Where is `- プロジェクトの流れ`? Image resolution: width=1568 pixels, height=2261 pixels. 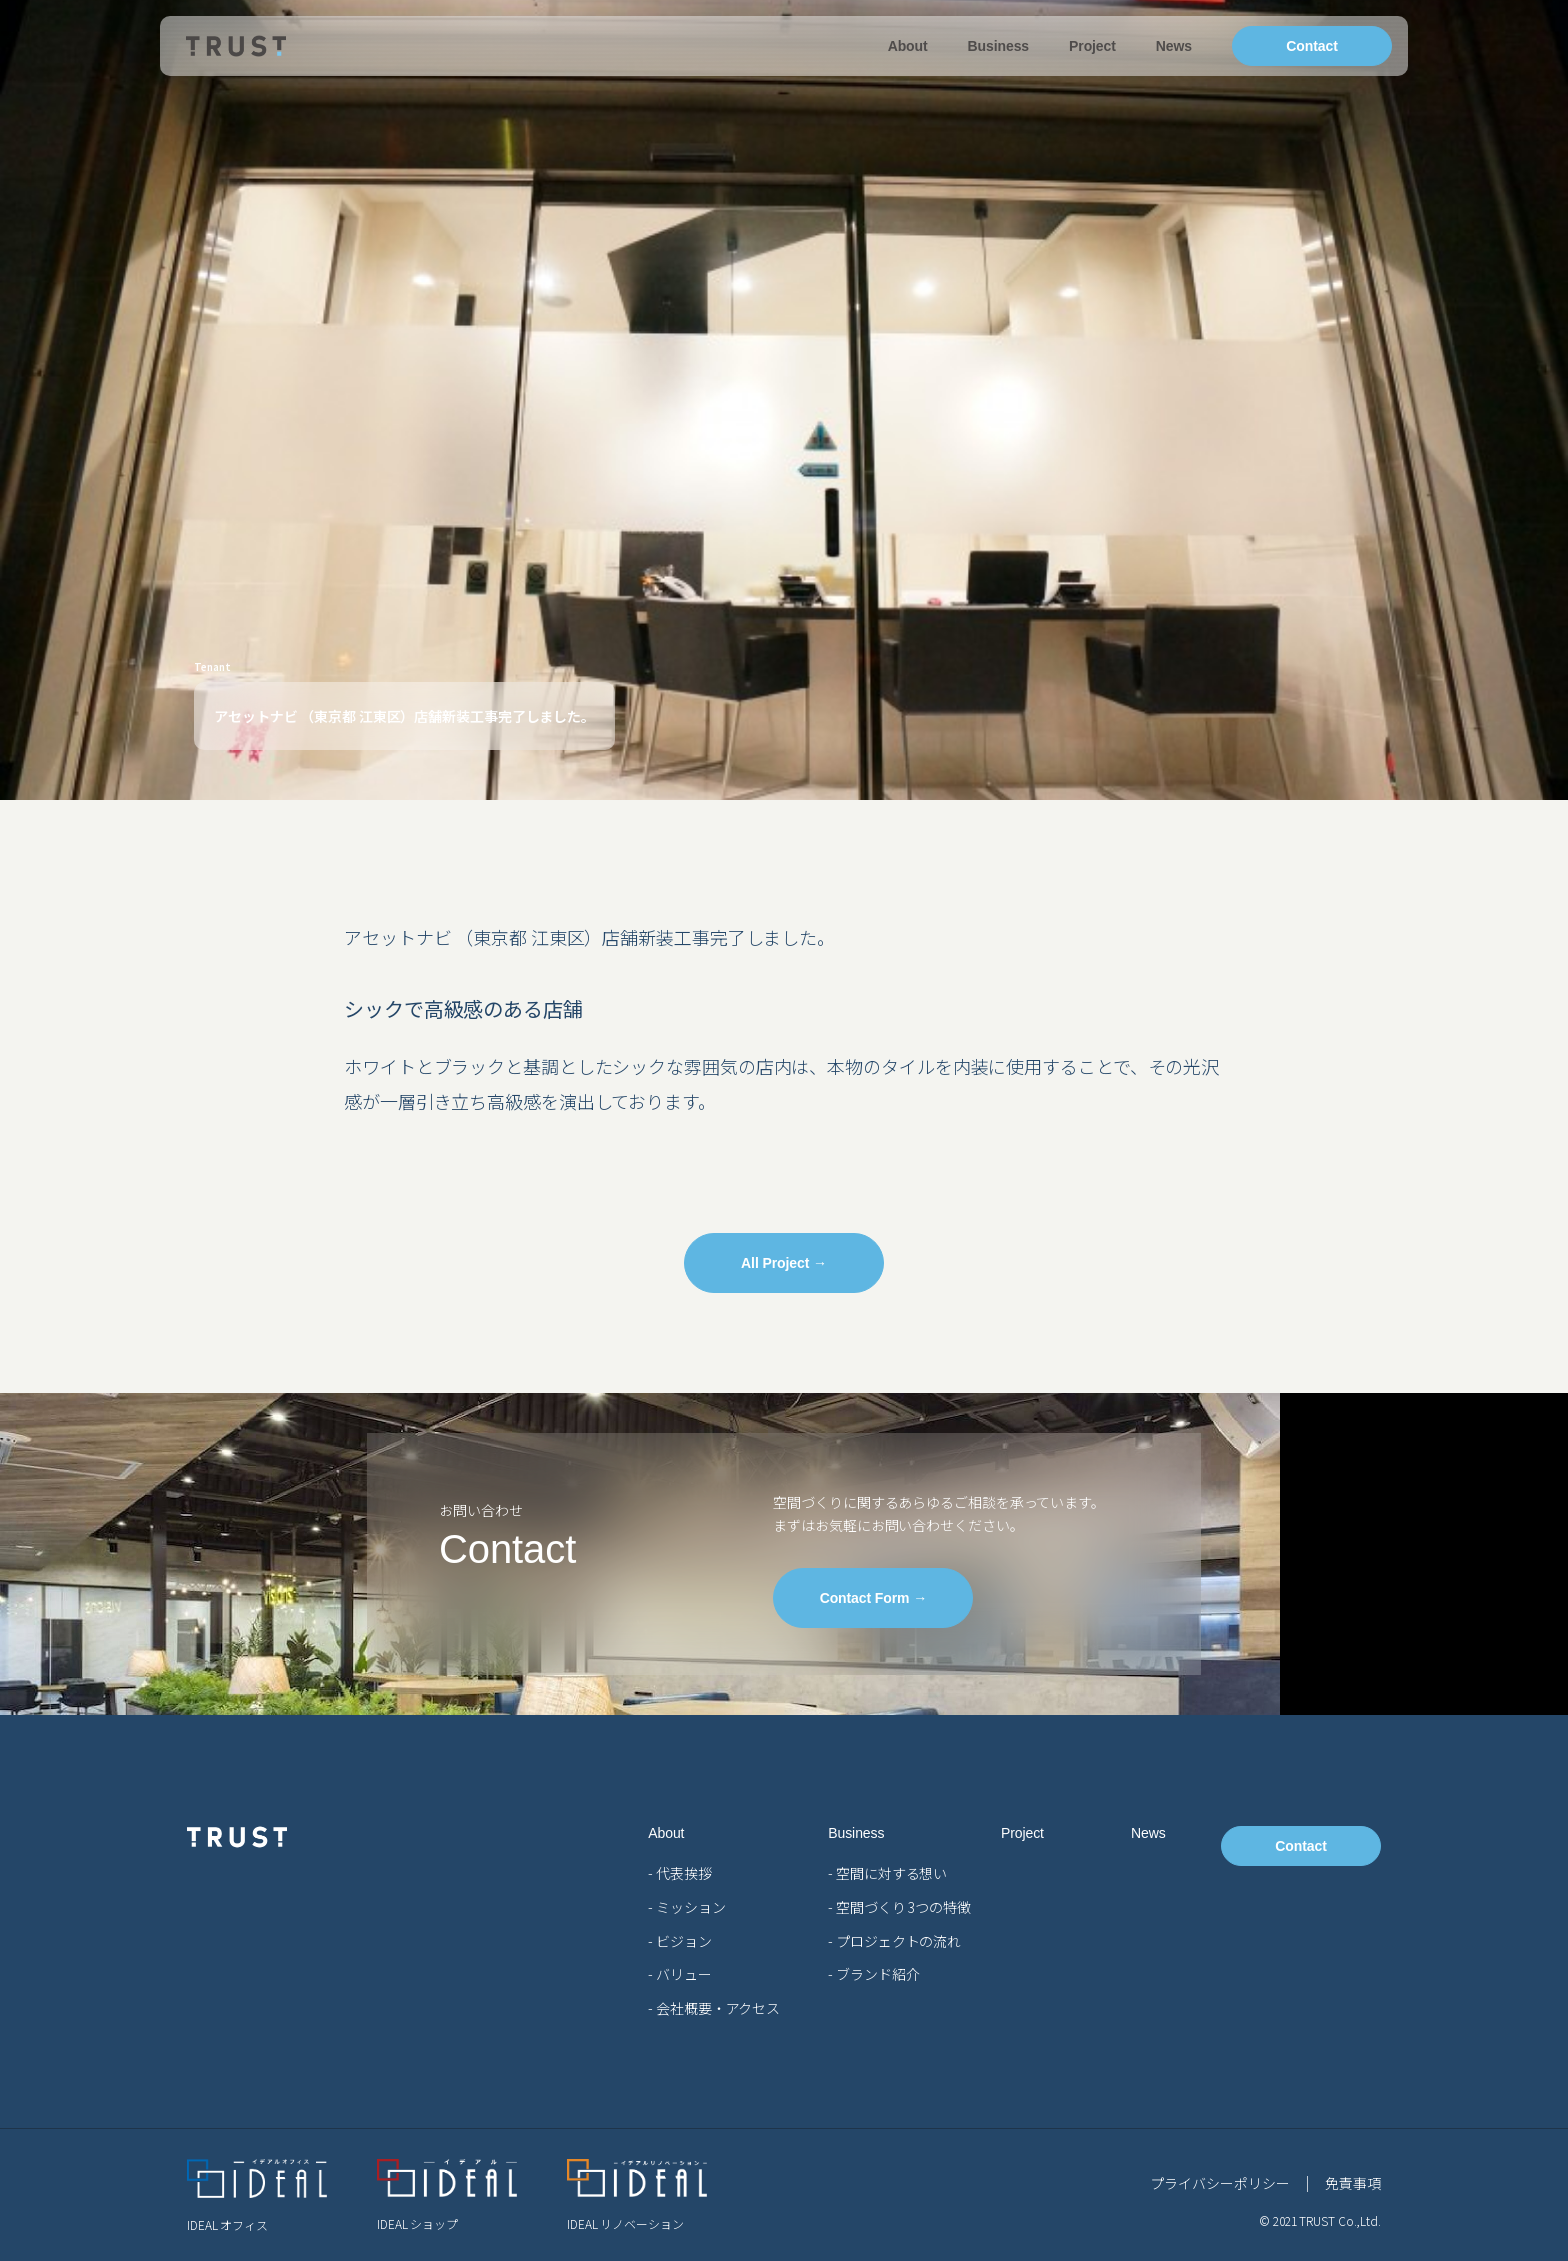 - プロジェクトの流れ is located at coordinates (894, 1941).